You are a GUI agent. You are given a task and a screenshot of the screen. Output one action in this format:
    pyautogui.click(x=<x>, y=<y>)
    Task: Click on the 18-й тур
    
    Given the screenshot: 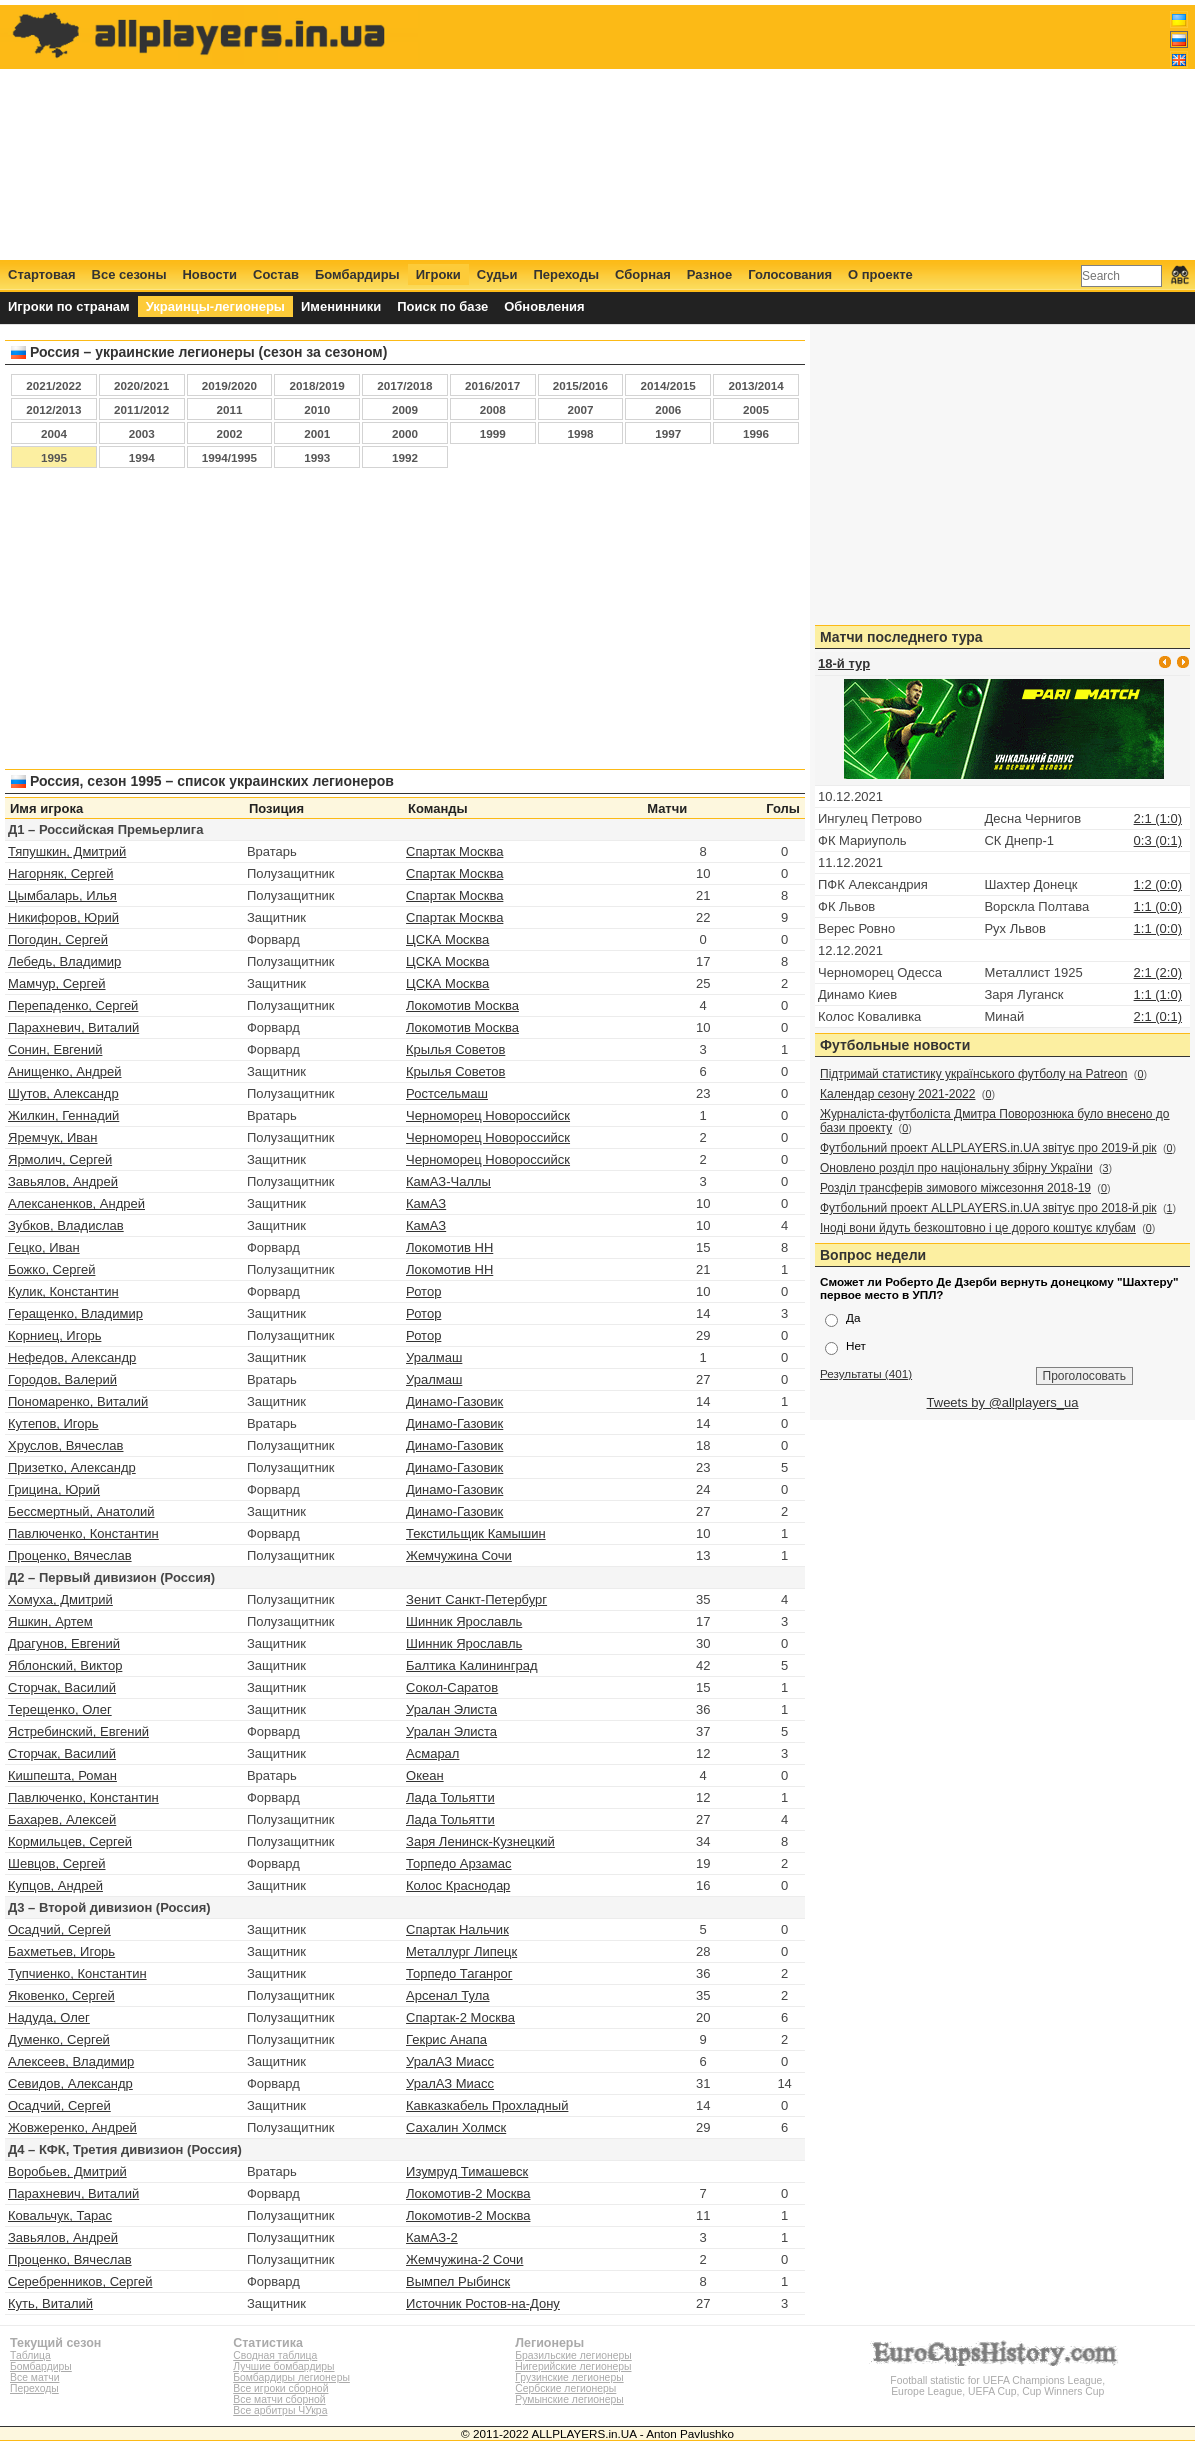 What is the action you would take?
    pyautogui.click(x=844, y=663)
    